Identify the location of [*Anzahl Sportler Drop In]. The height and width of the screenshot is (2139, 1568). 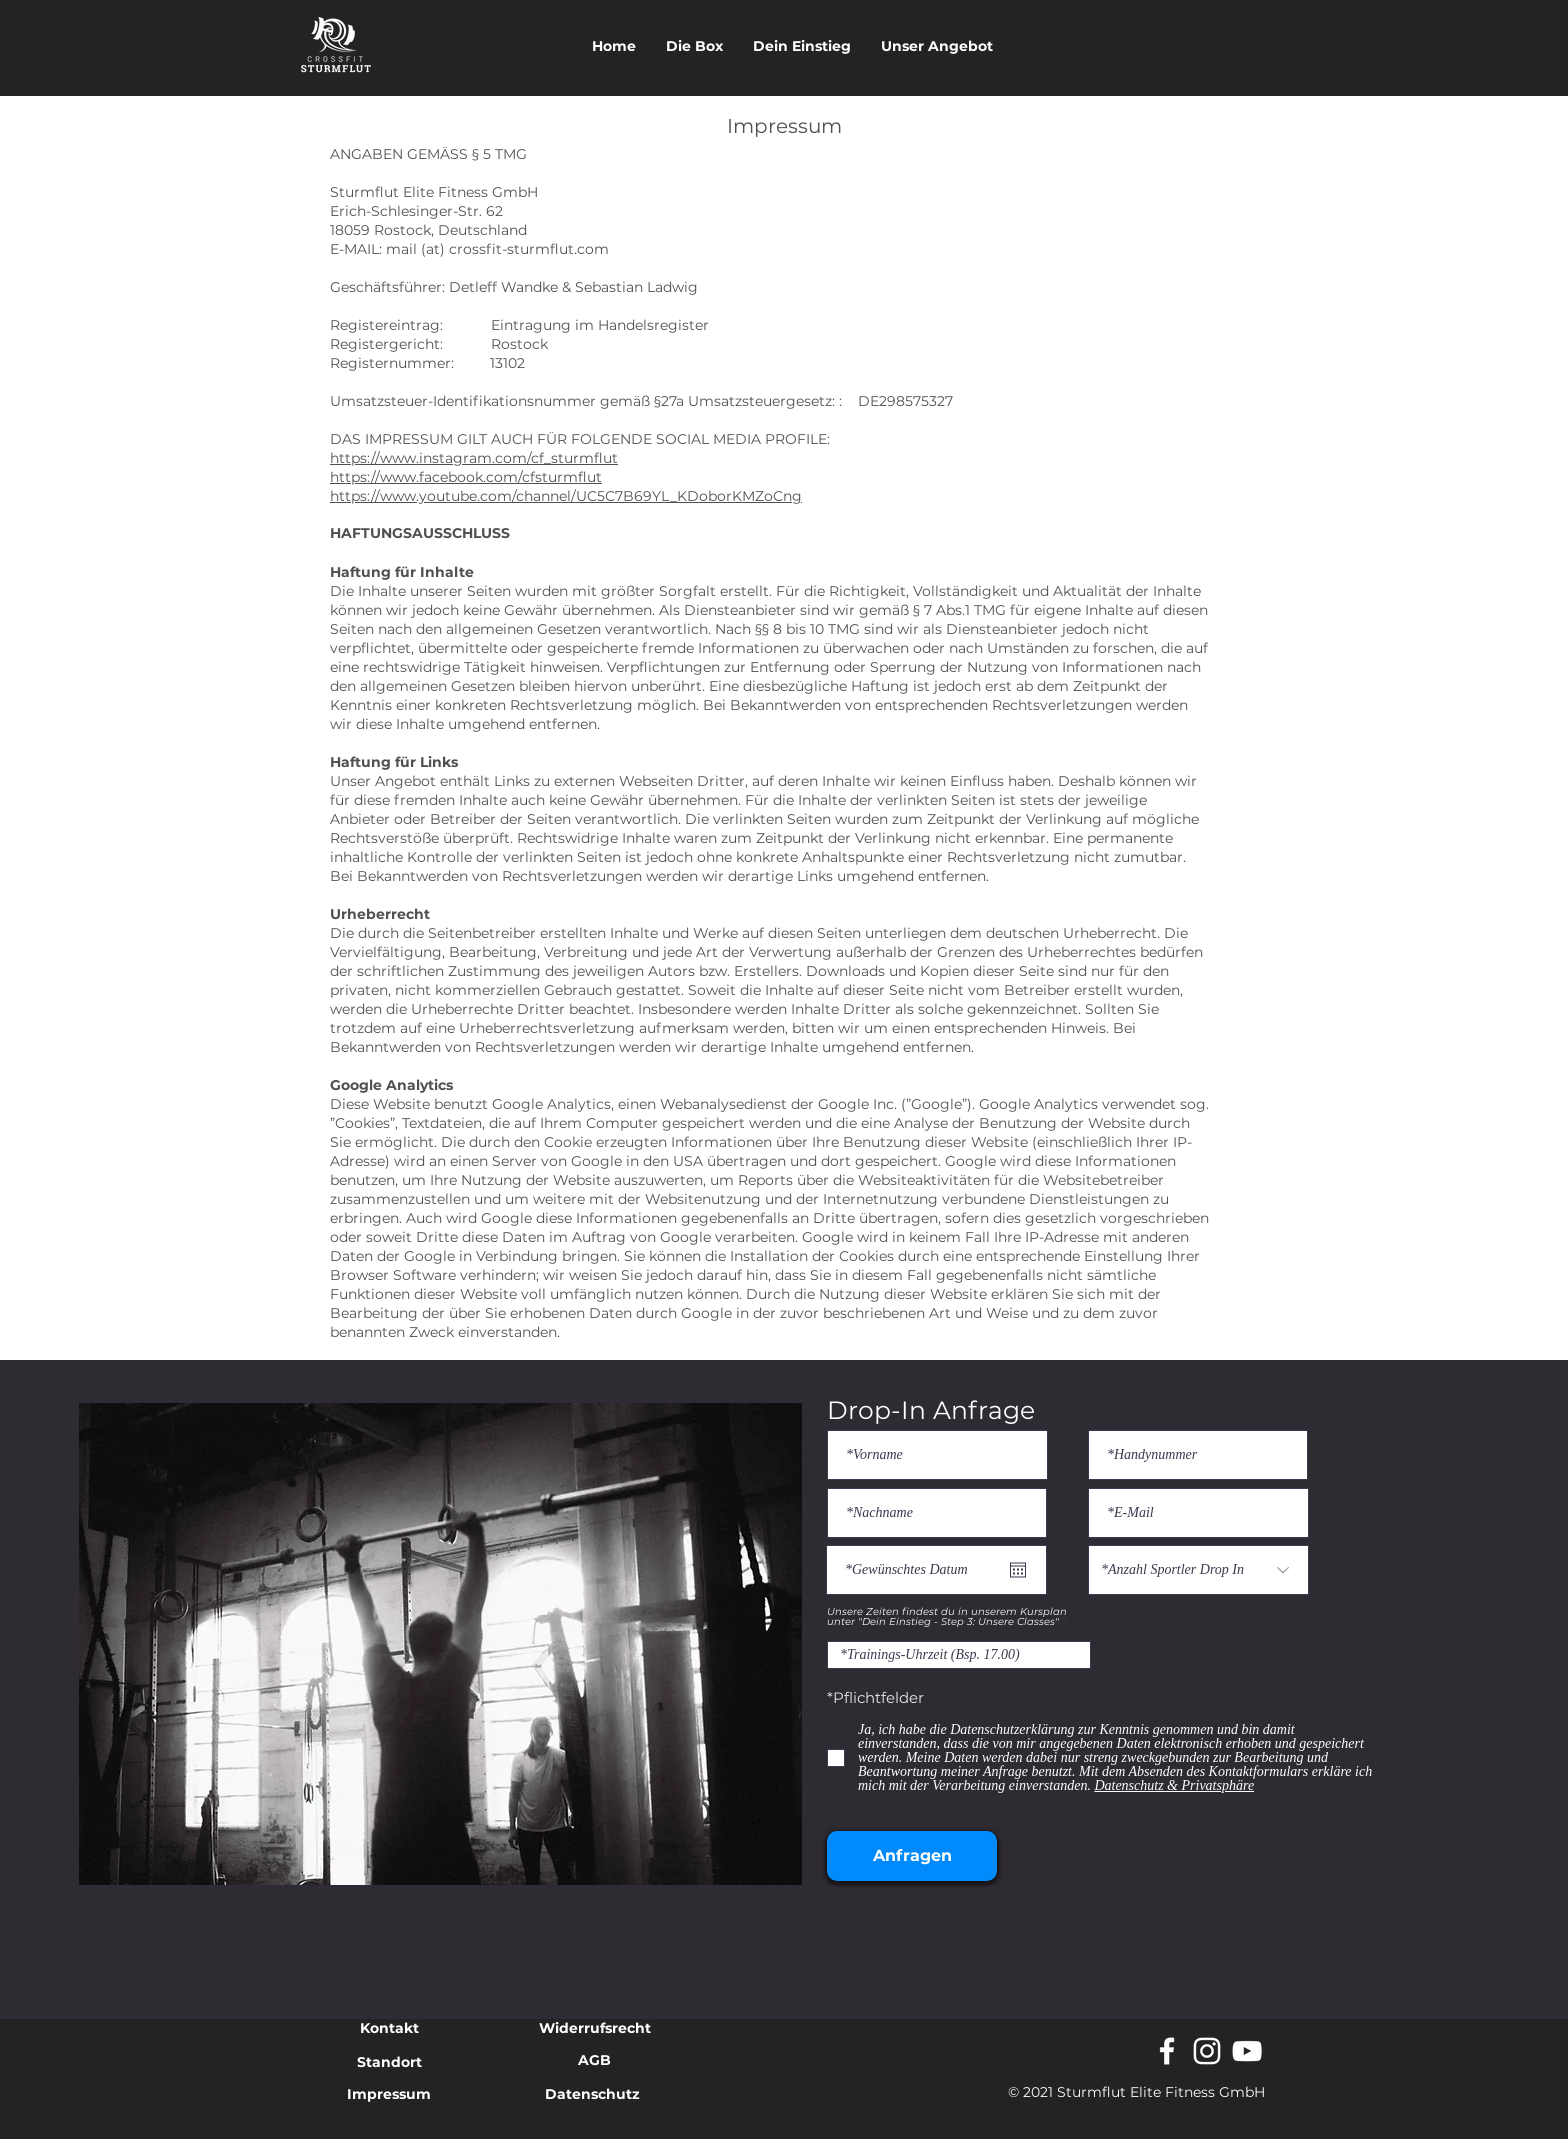
(1198, 1570).